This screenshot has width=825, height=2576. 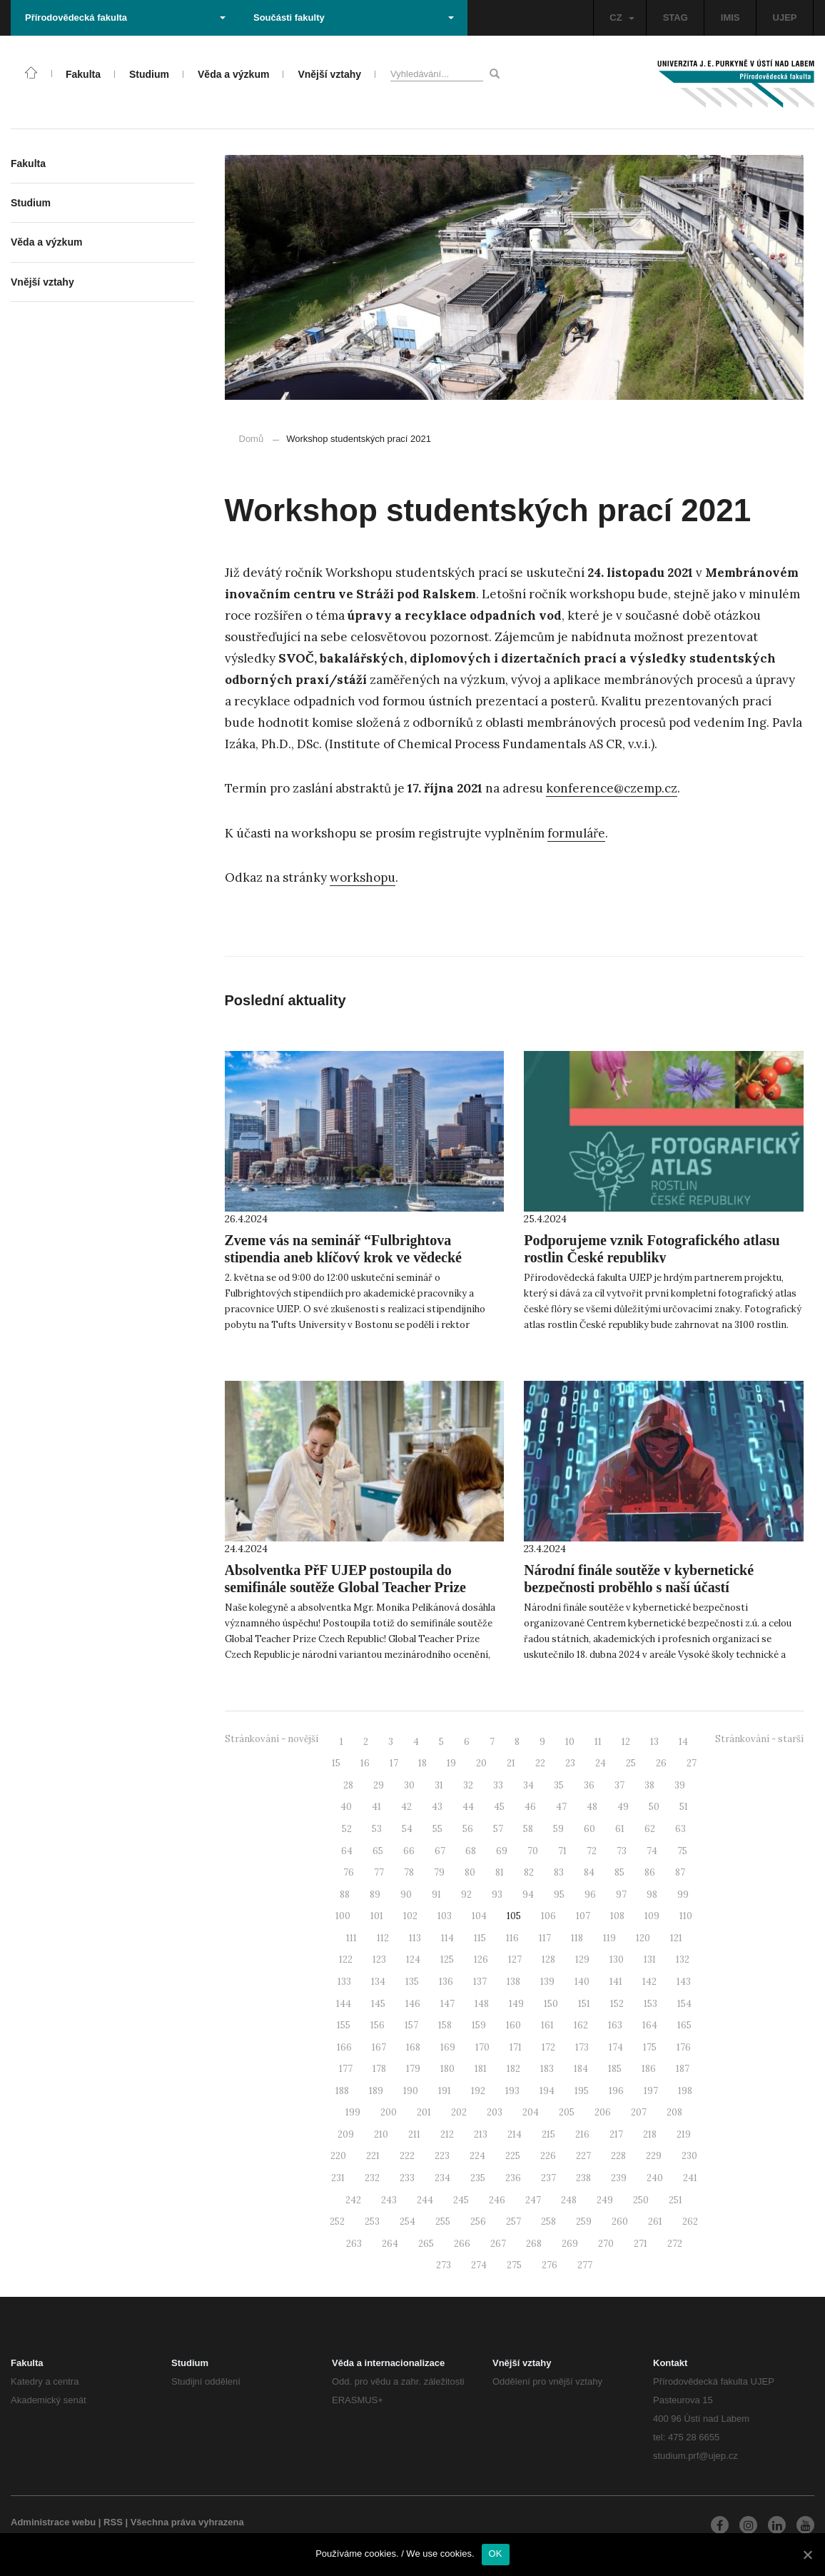 I want to click on 63, so click(x=680, y=1829).